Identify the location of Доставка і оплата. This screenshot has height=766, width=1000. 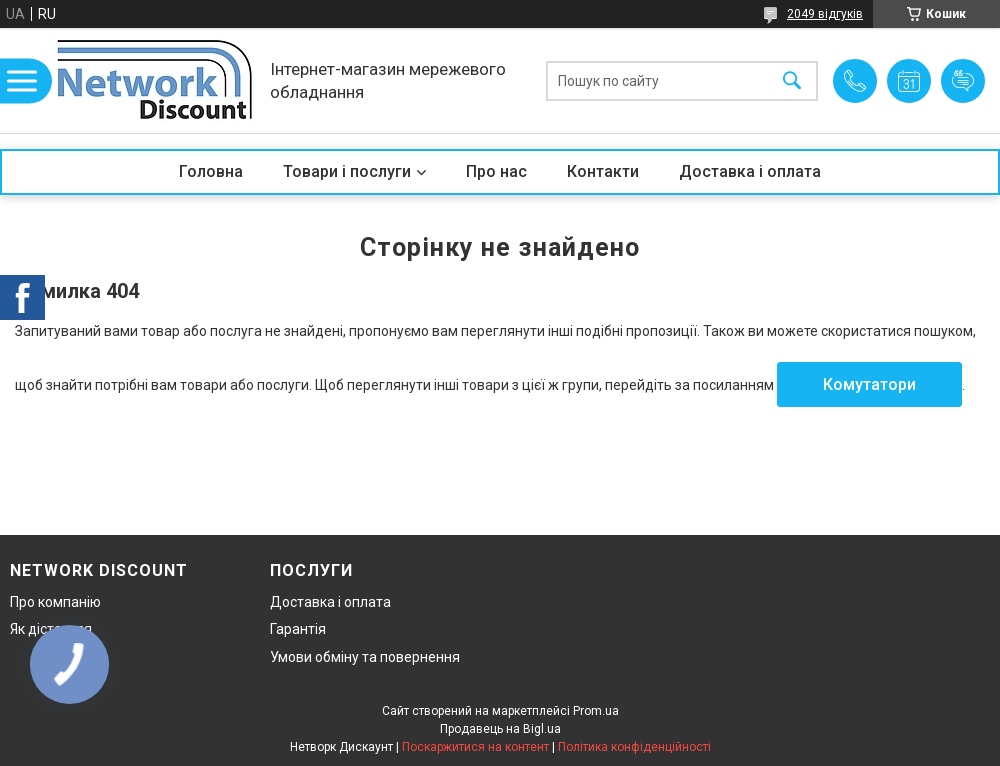
(750, 171).